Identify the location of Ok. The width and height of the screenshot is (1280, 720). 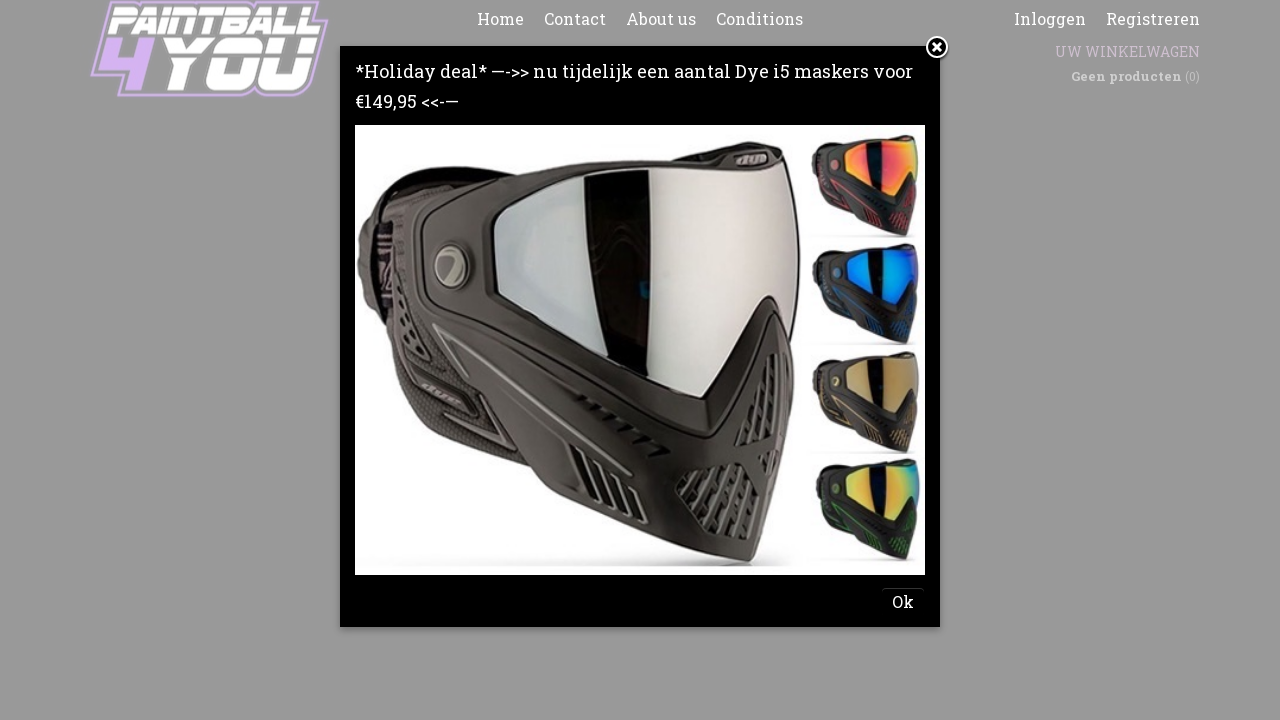
(903, 601).